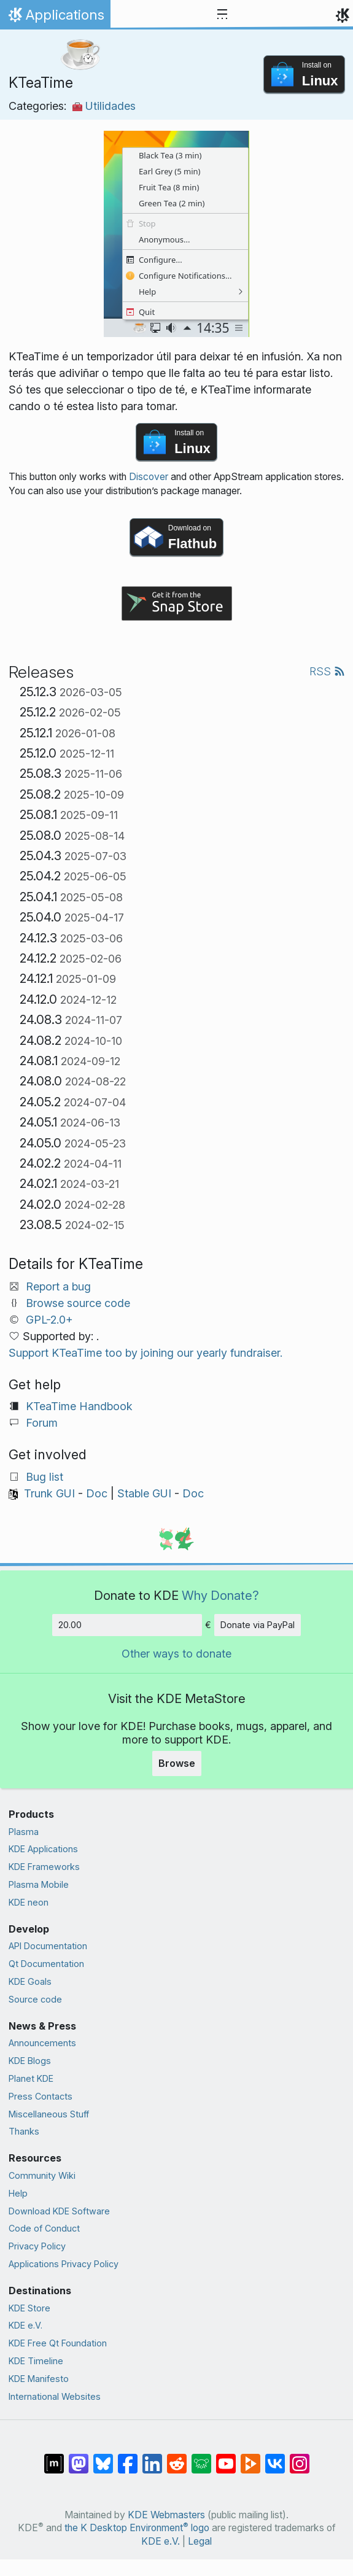 The width and height of the screenshot is (353, 2576). What do you see at coordinates (48, 1946) in the screenshot?
I see `API Documentation` at bounding box center [48, 1946].